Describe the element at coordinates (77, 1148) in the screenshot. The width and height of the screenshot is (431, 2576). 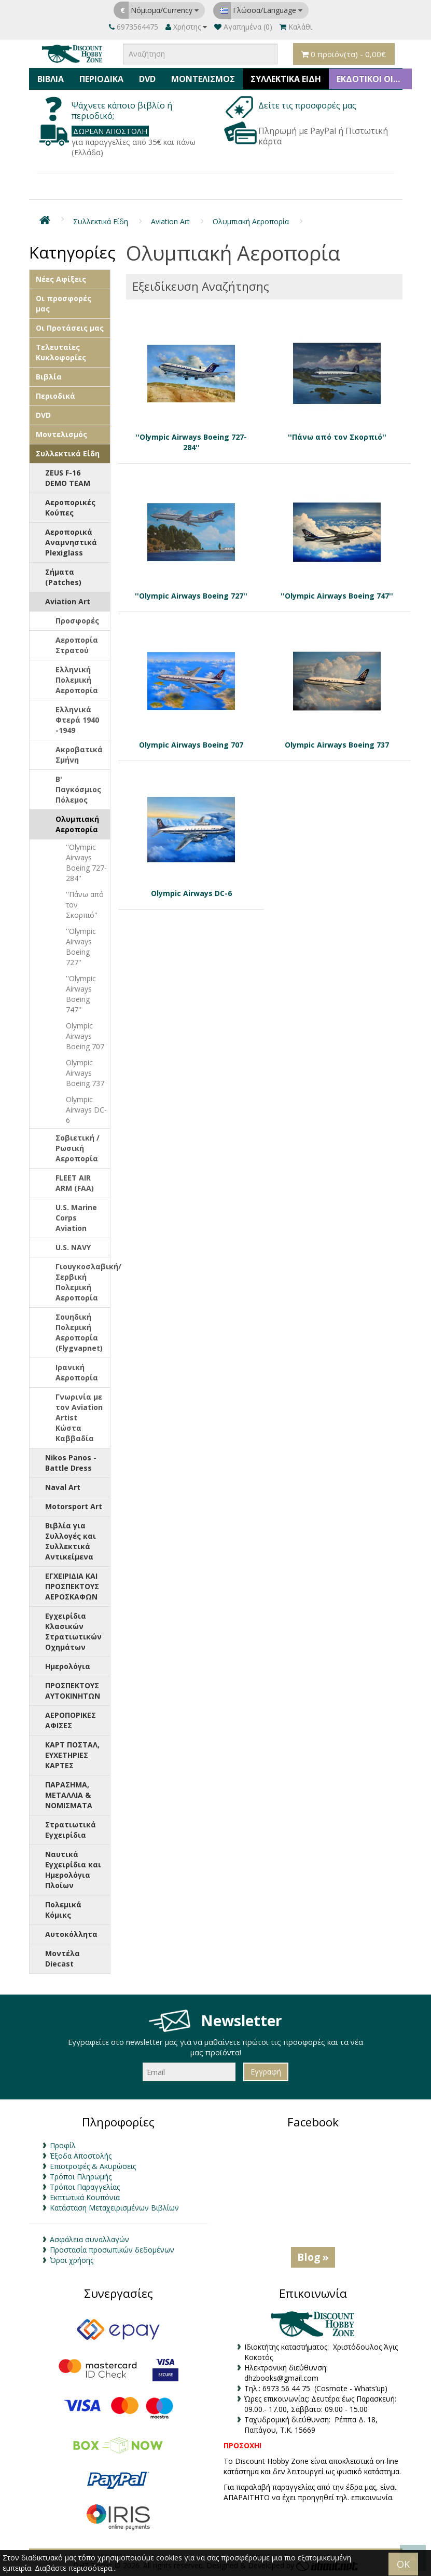
I see `Σοβιετική / Ρωσική Αεροπορία` at that location.